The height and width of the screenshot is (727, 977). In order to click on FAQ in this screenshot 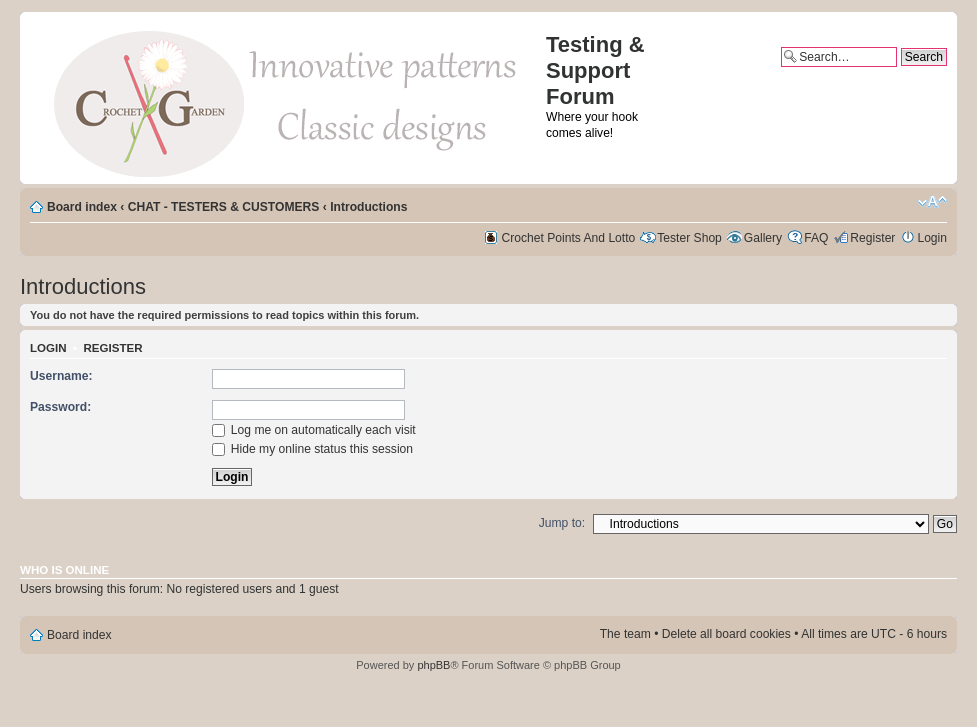, I will do `click(816, 238)`.